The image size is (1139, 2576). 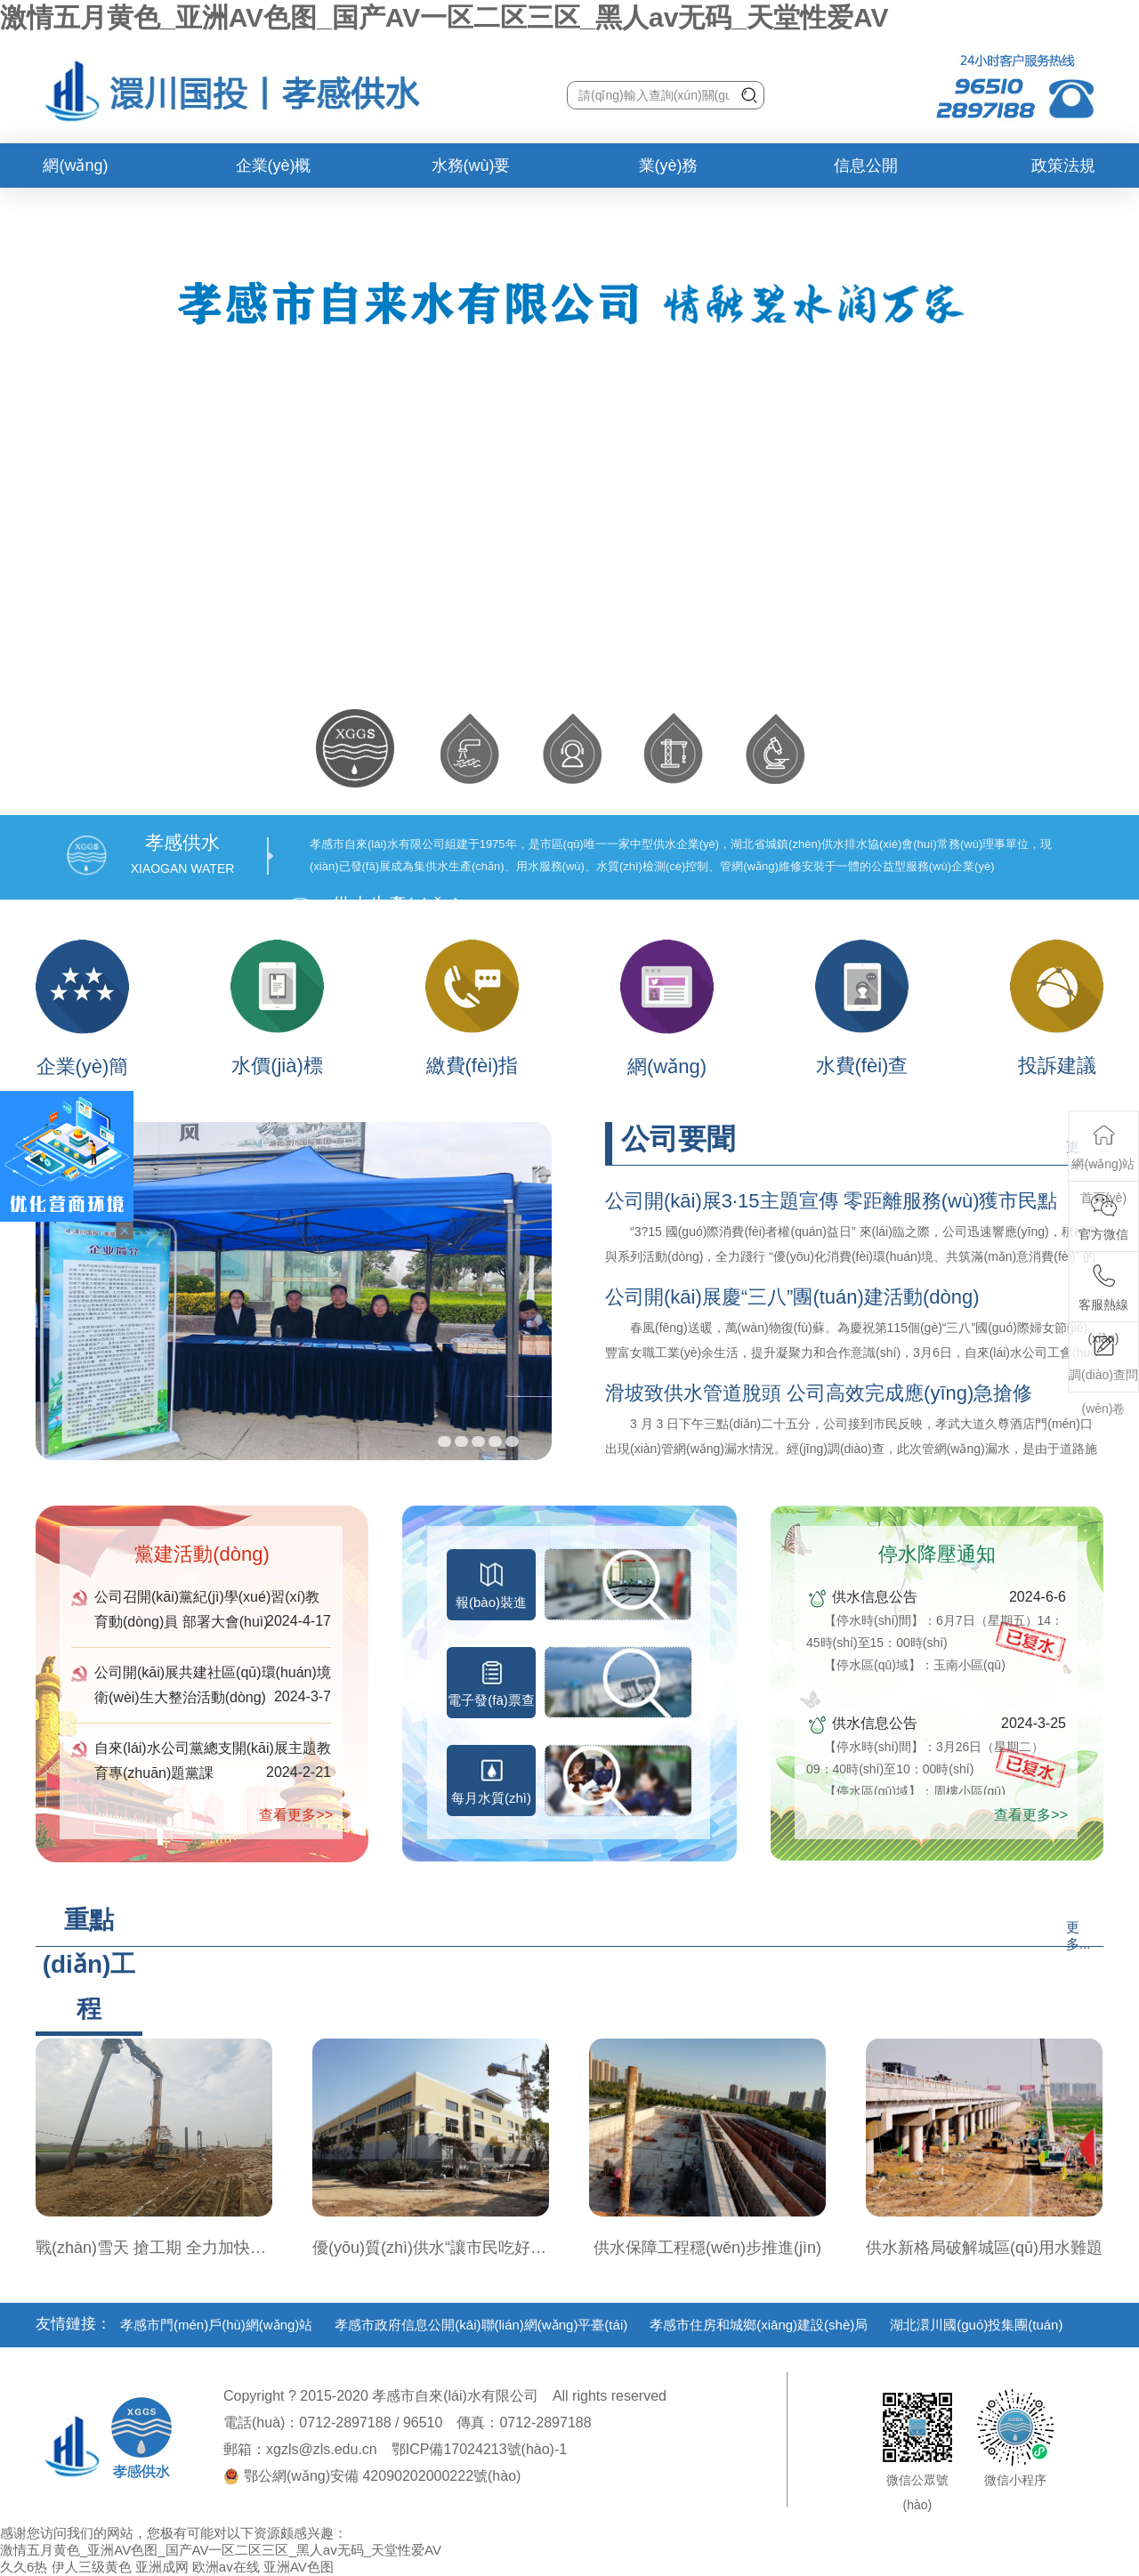 What do you see at coordinates (92, 2566) in the screenshot?
I see `伊人三级黄色` at bounding box center [92, 2566].